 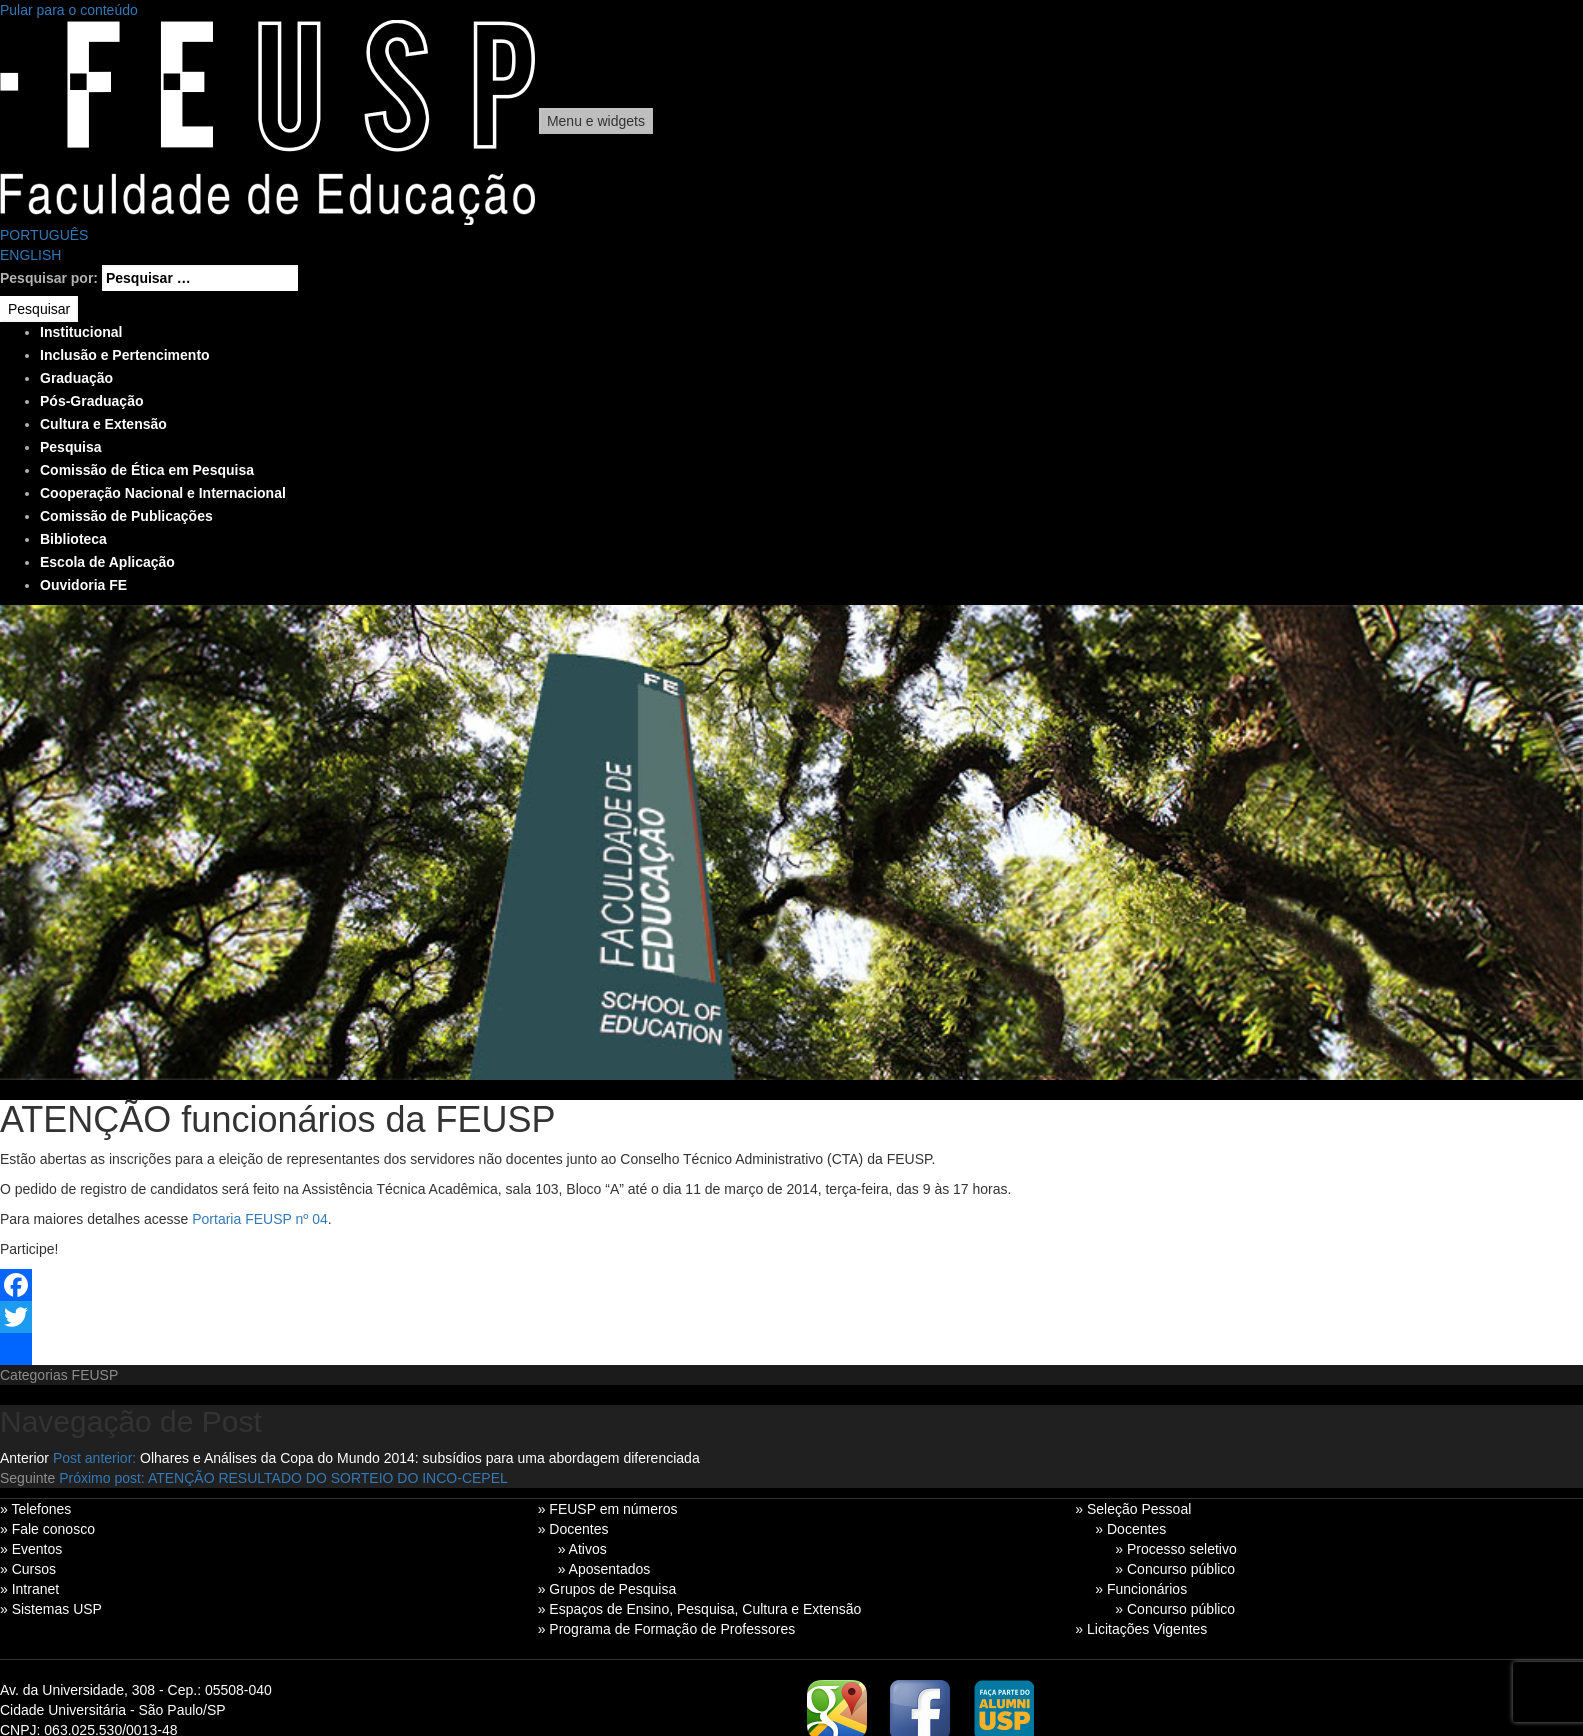 What do you see at coordinates (126, 516) in the screenshot?
I see `Comissão de Publicações` at bounding box center [126, 516].